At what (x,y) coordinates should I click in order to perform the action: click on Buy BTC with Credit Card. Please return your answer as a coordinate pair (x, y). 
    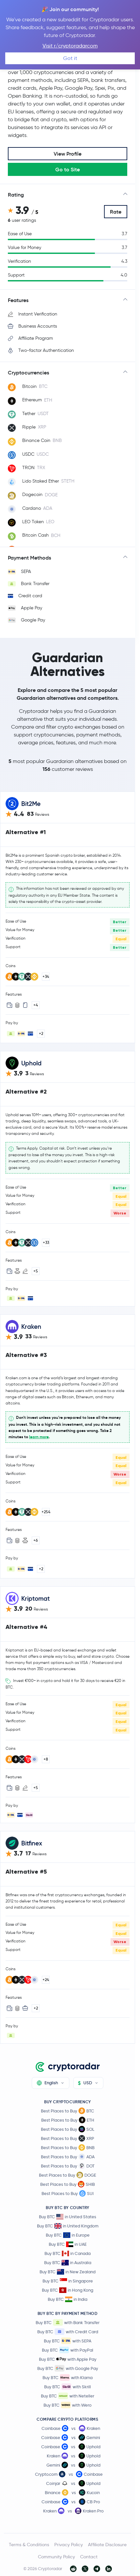
    Looking at the image, I should click on (67, 2331).